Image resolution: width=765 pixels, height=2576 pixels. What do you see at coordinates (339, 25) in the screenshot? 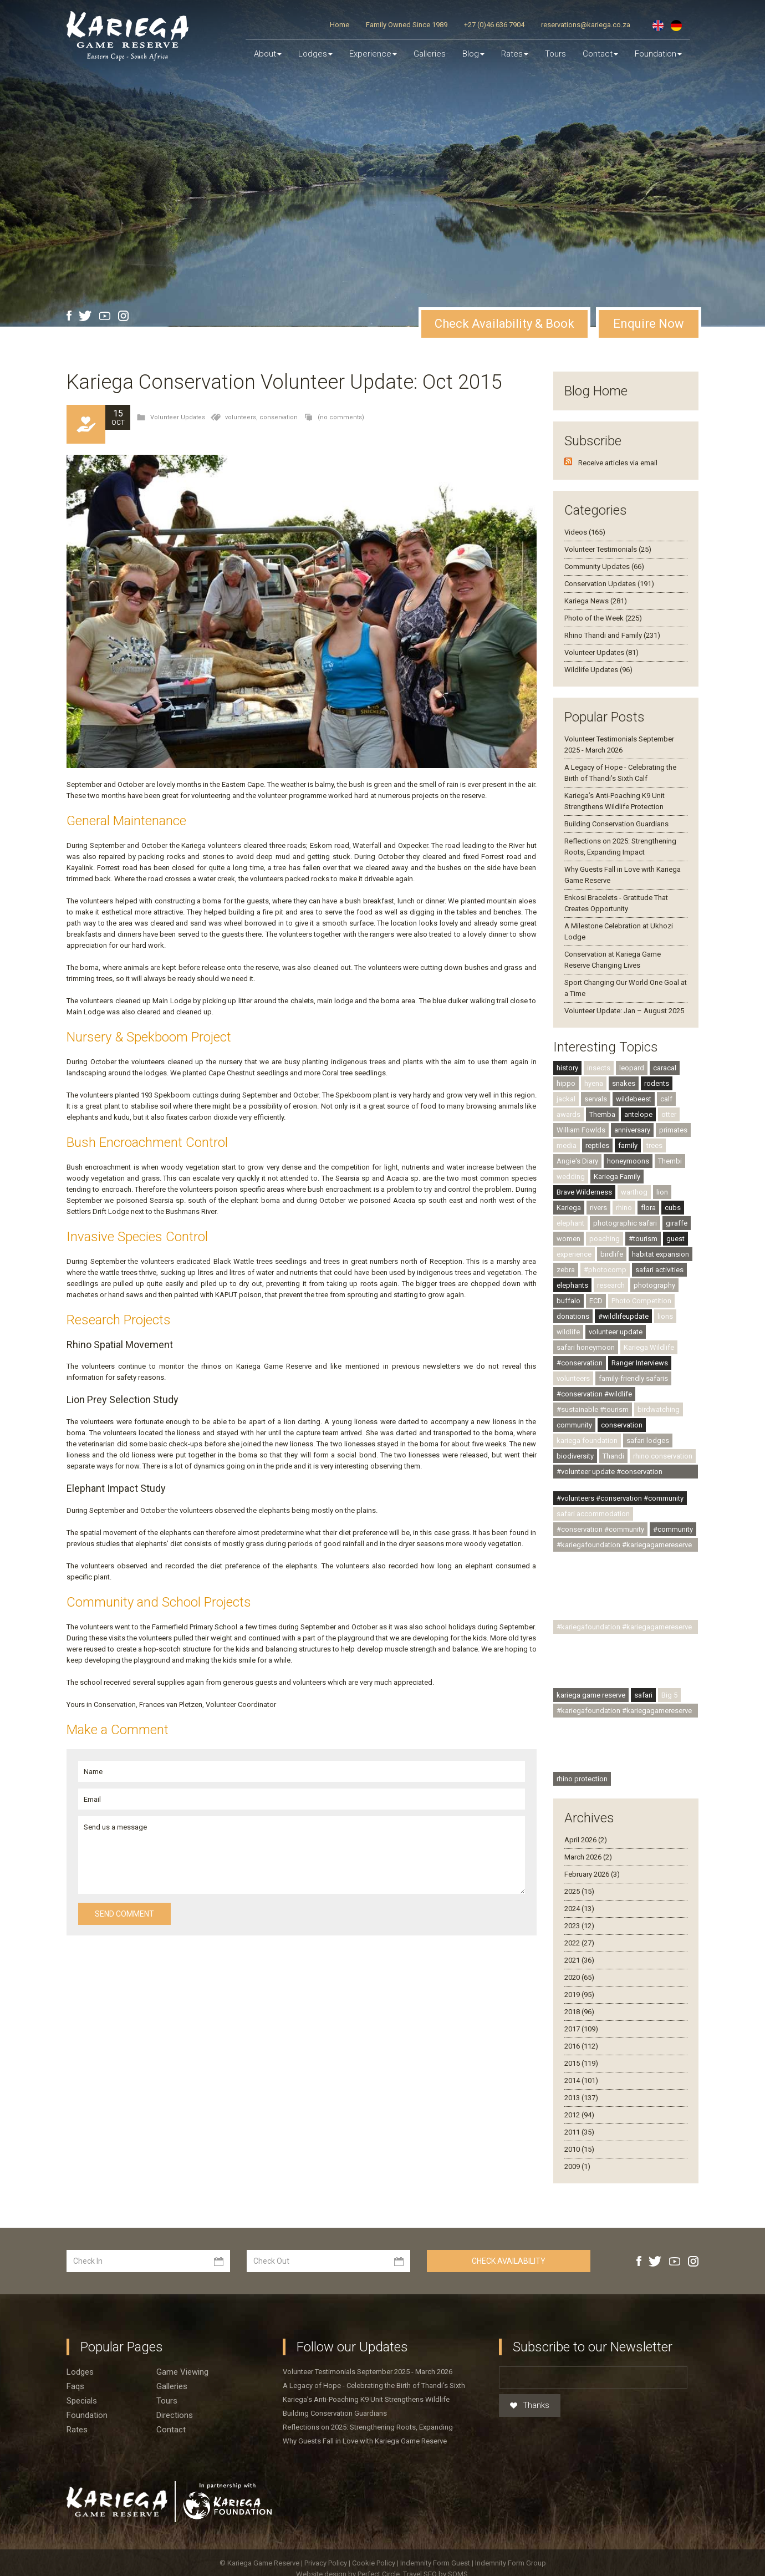
I see `Home` at bounding box center [339, 25].